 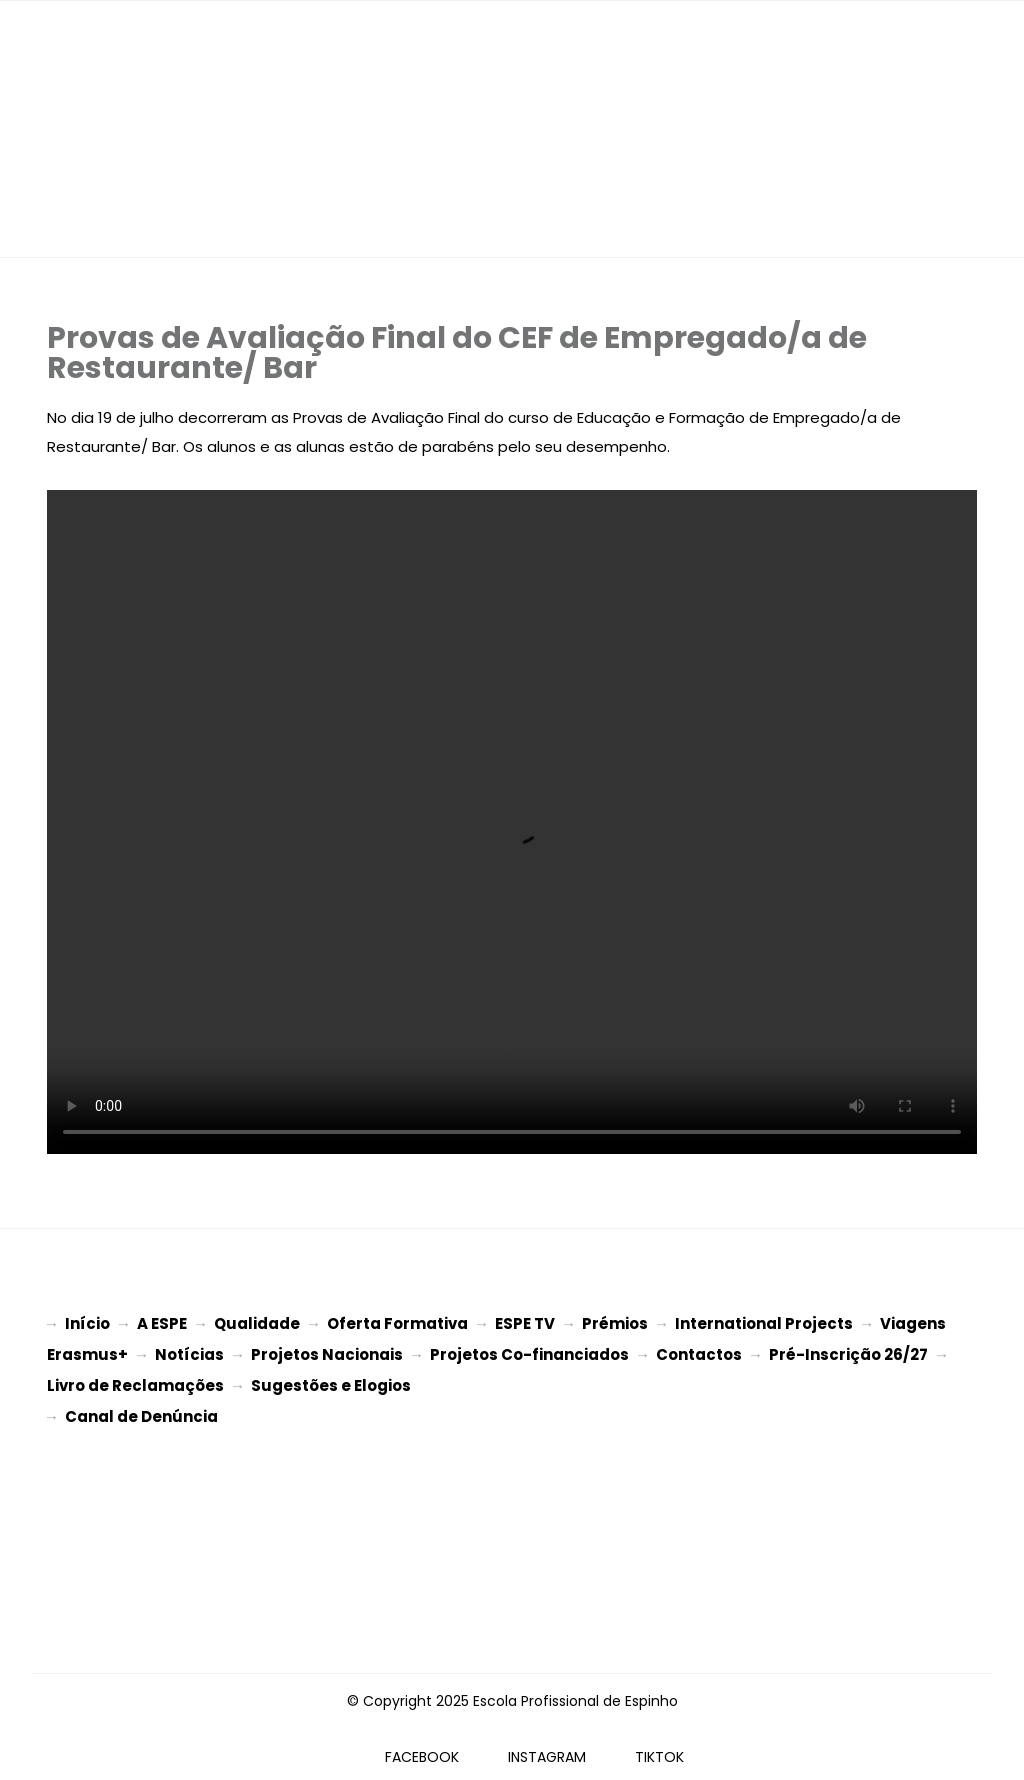 What do you see at coordinates (699, 1352) in the screenshot?
I see `Contactos` at bounding box center [699, 1352].